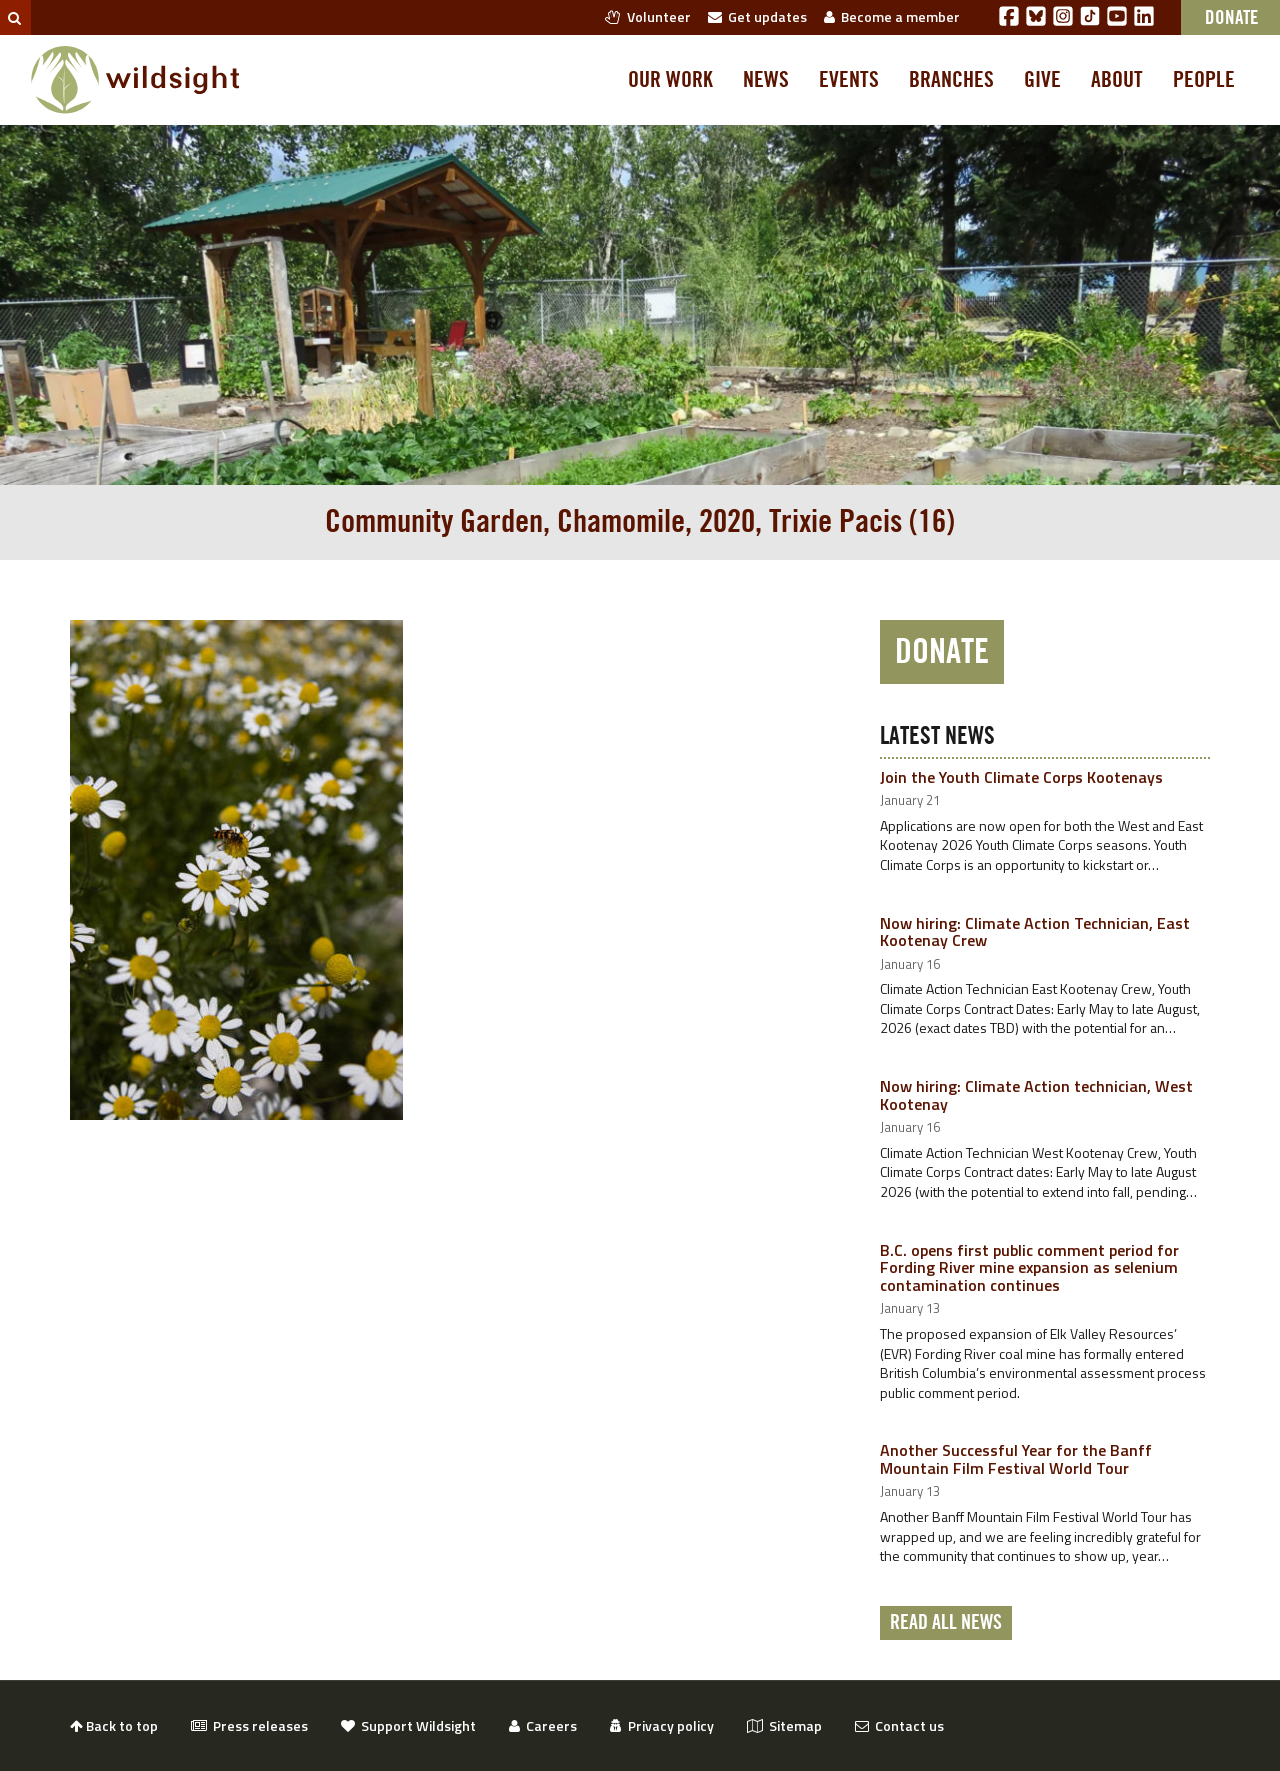  I want to click on Contact us, so click(899, 1725).